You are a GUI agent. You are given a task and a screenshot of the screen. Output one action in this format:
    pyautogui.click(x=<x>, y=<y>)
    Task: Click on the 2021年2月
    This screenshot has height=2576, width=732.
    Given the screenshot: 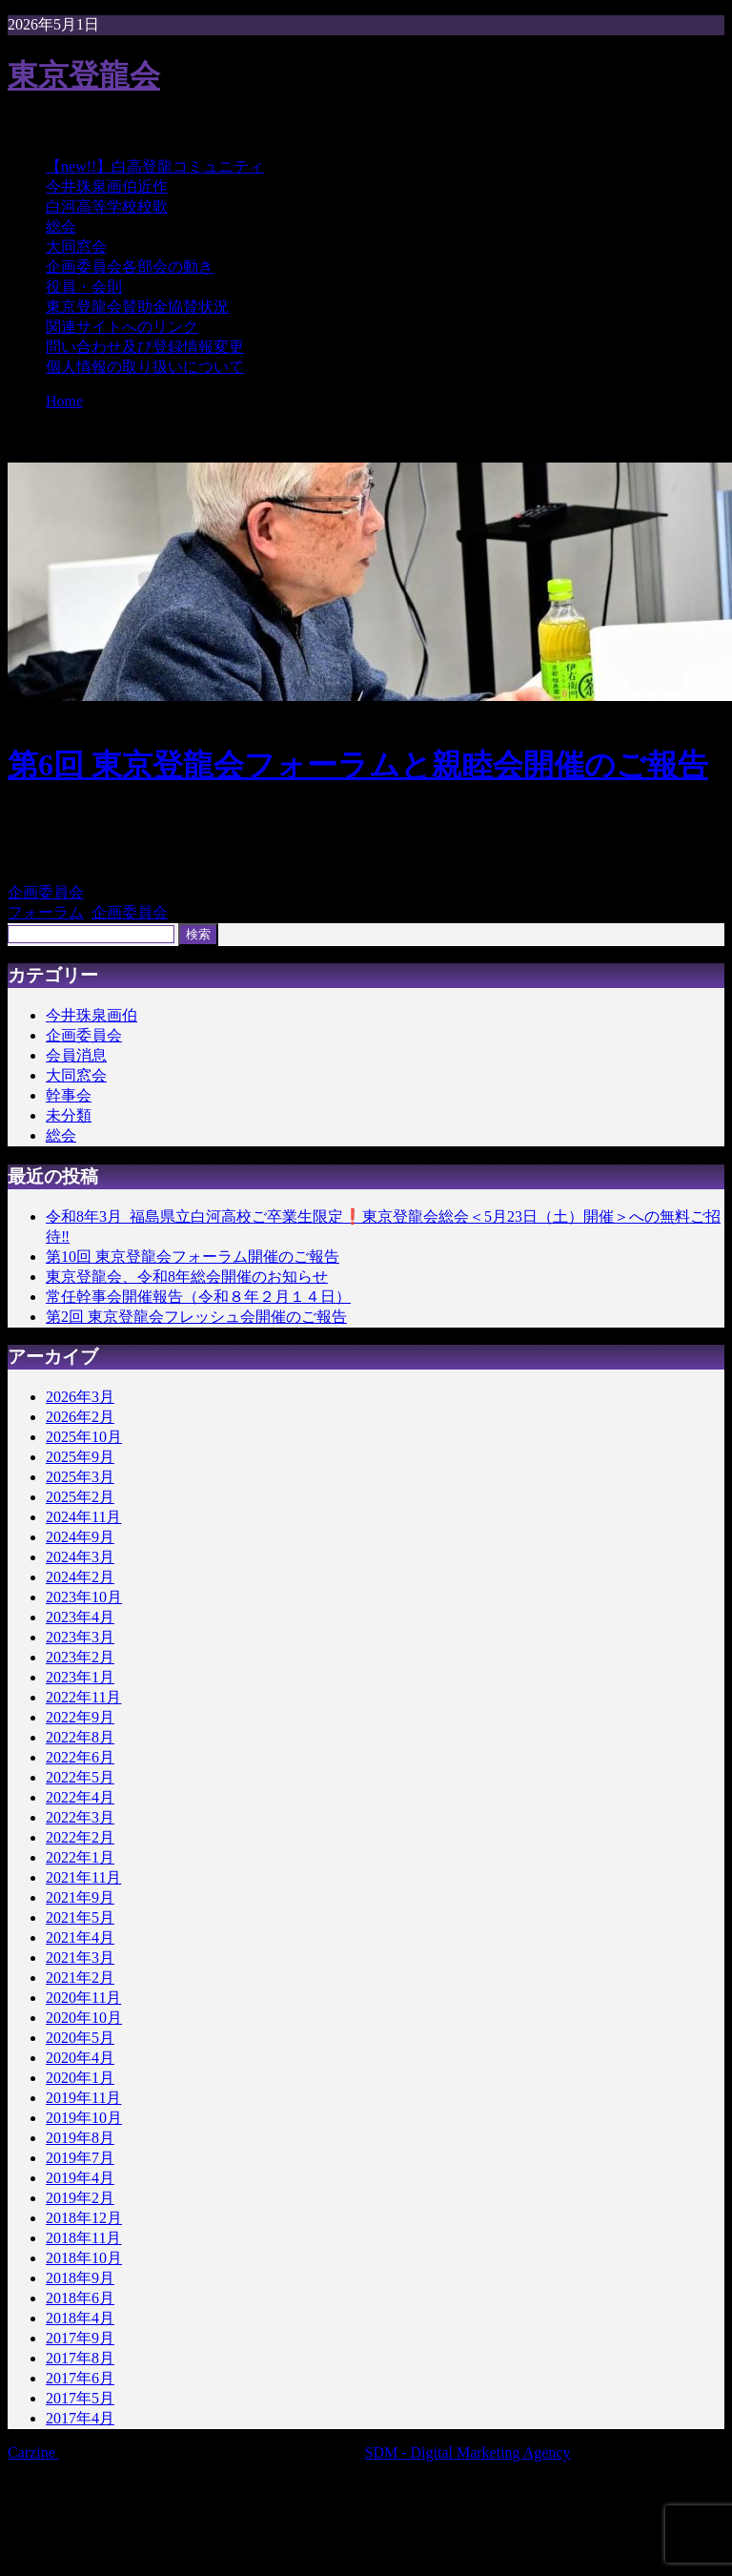 What is the action you would take?
    pyautogui.click(x=80, y=1977)
    